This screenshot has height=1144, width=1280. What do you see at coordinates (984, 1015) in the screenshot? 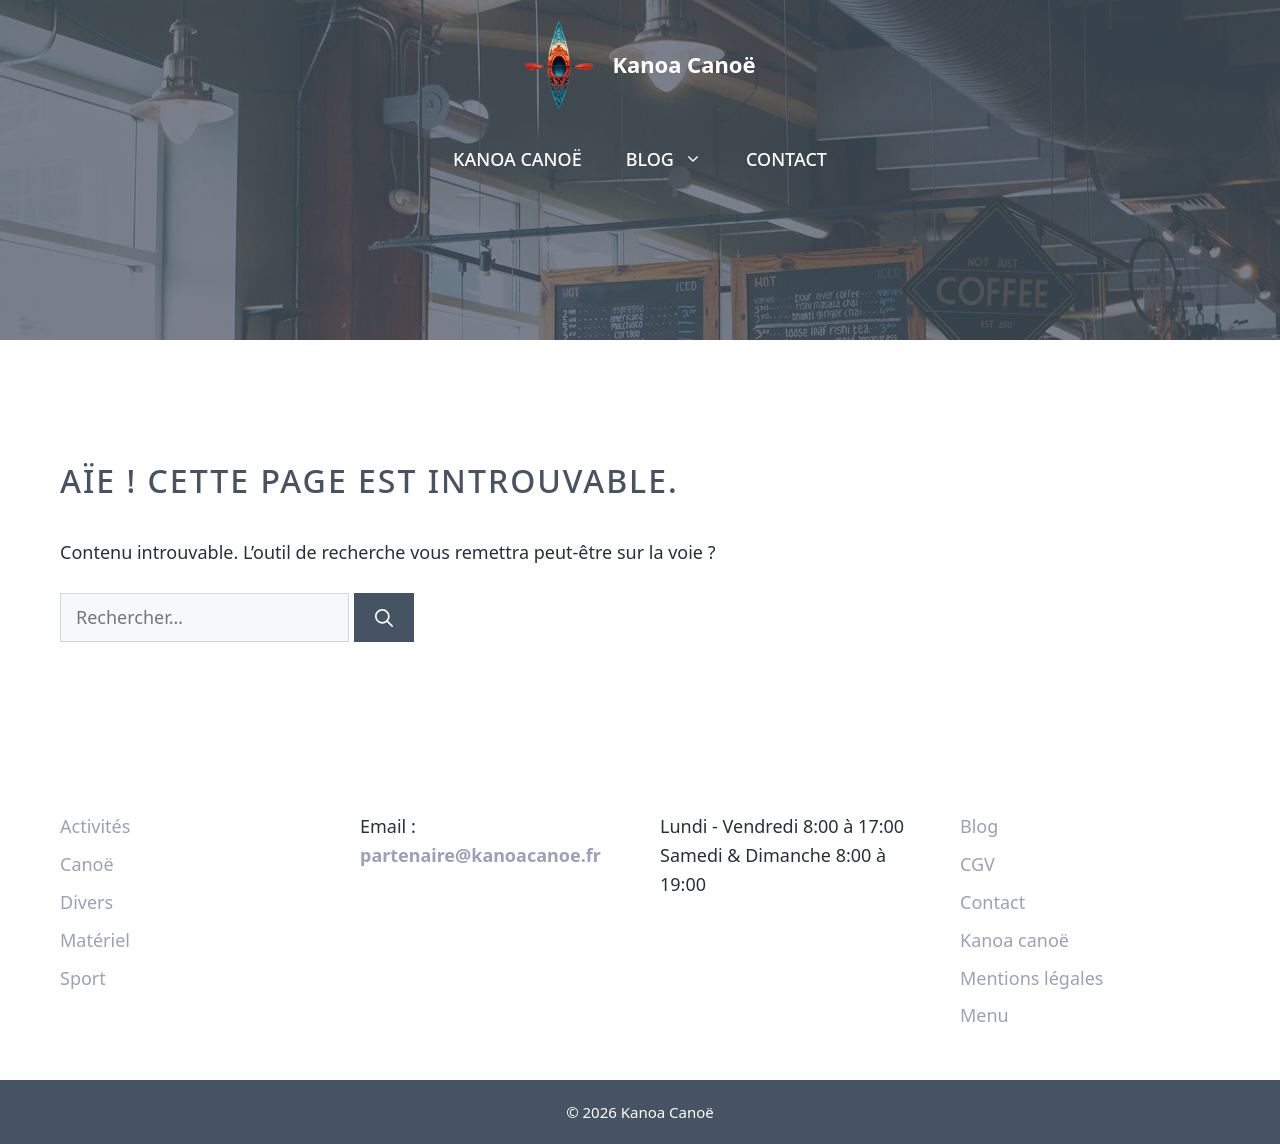
I see `Menu` at bounding box center [984, 1015].